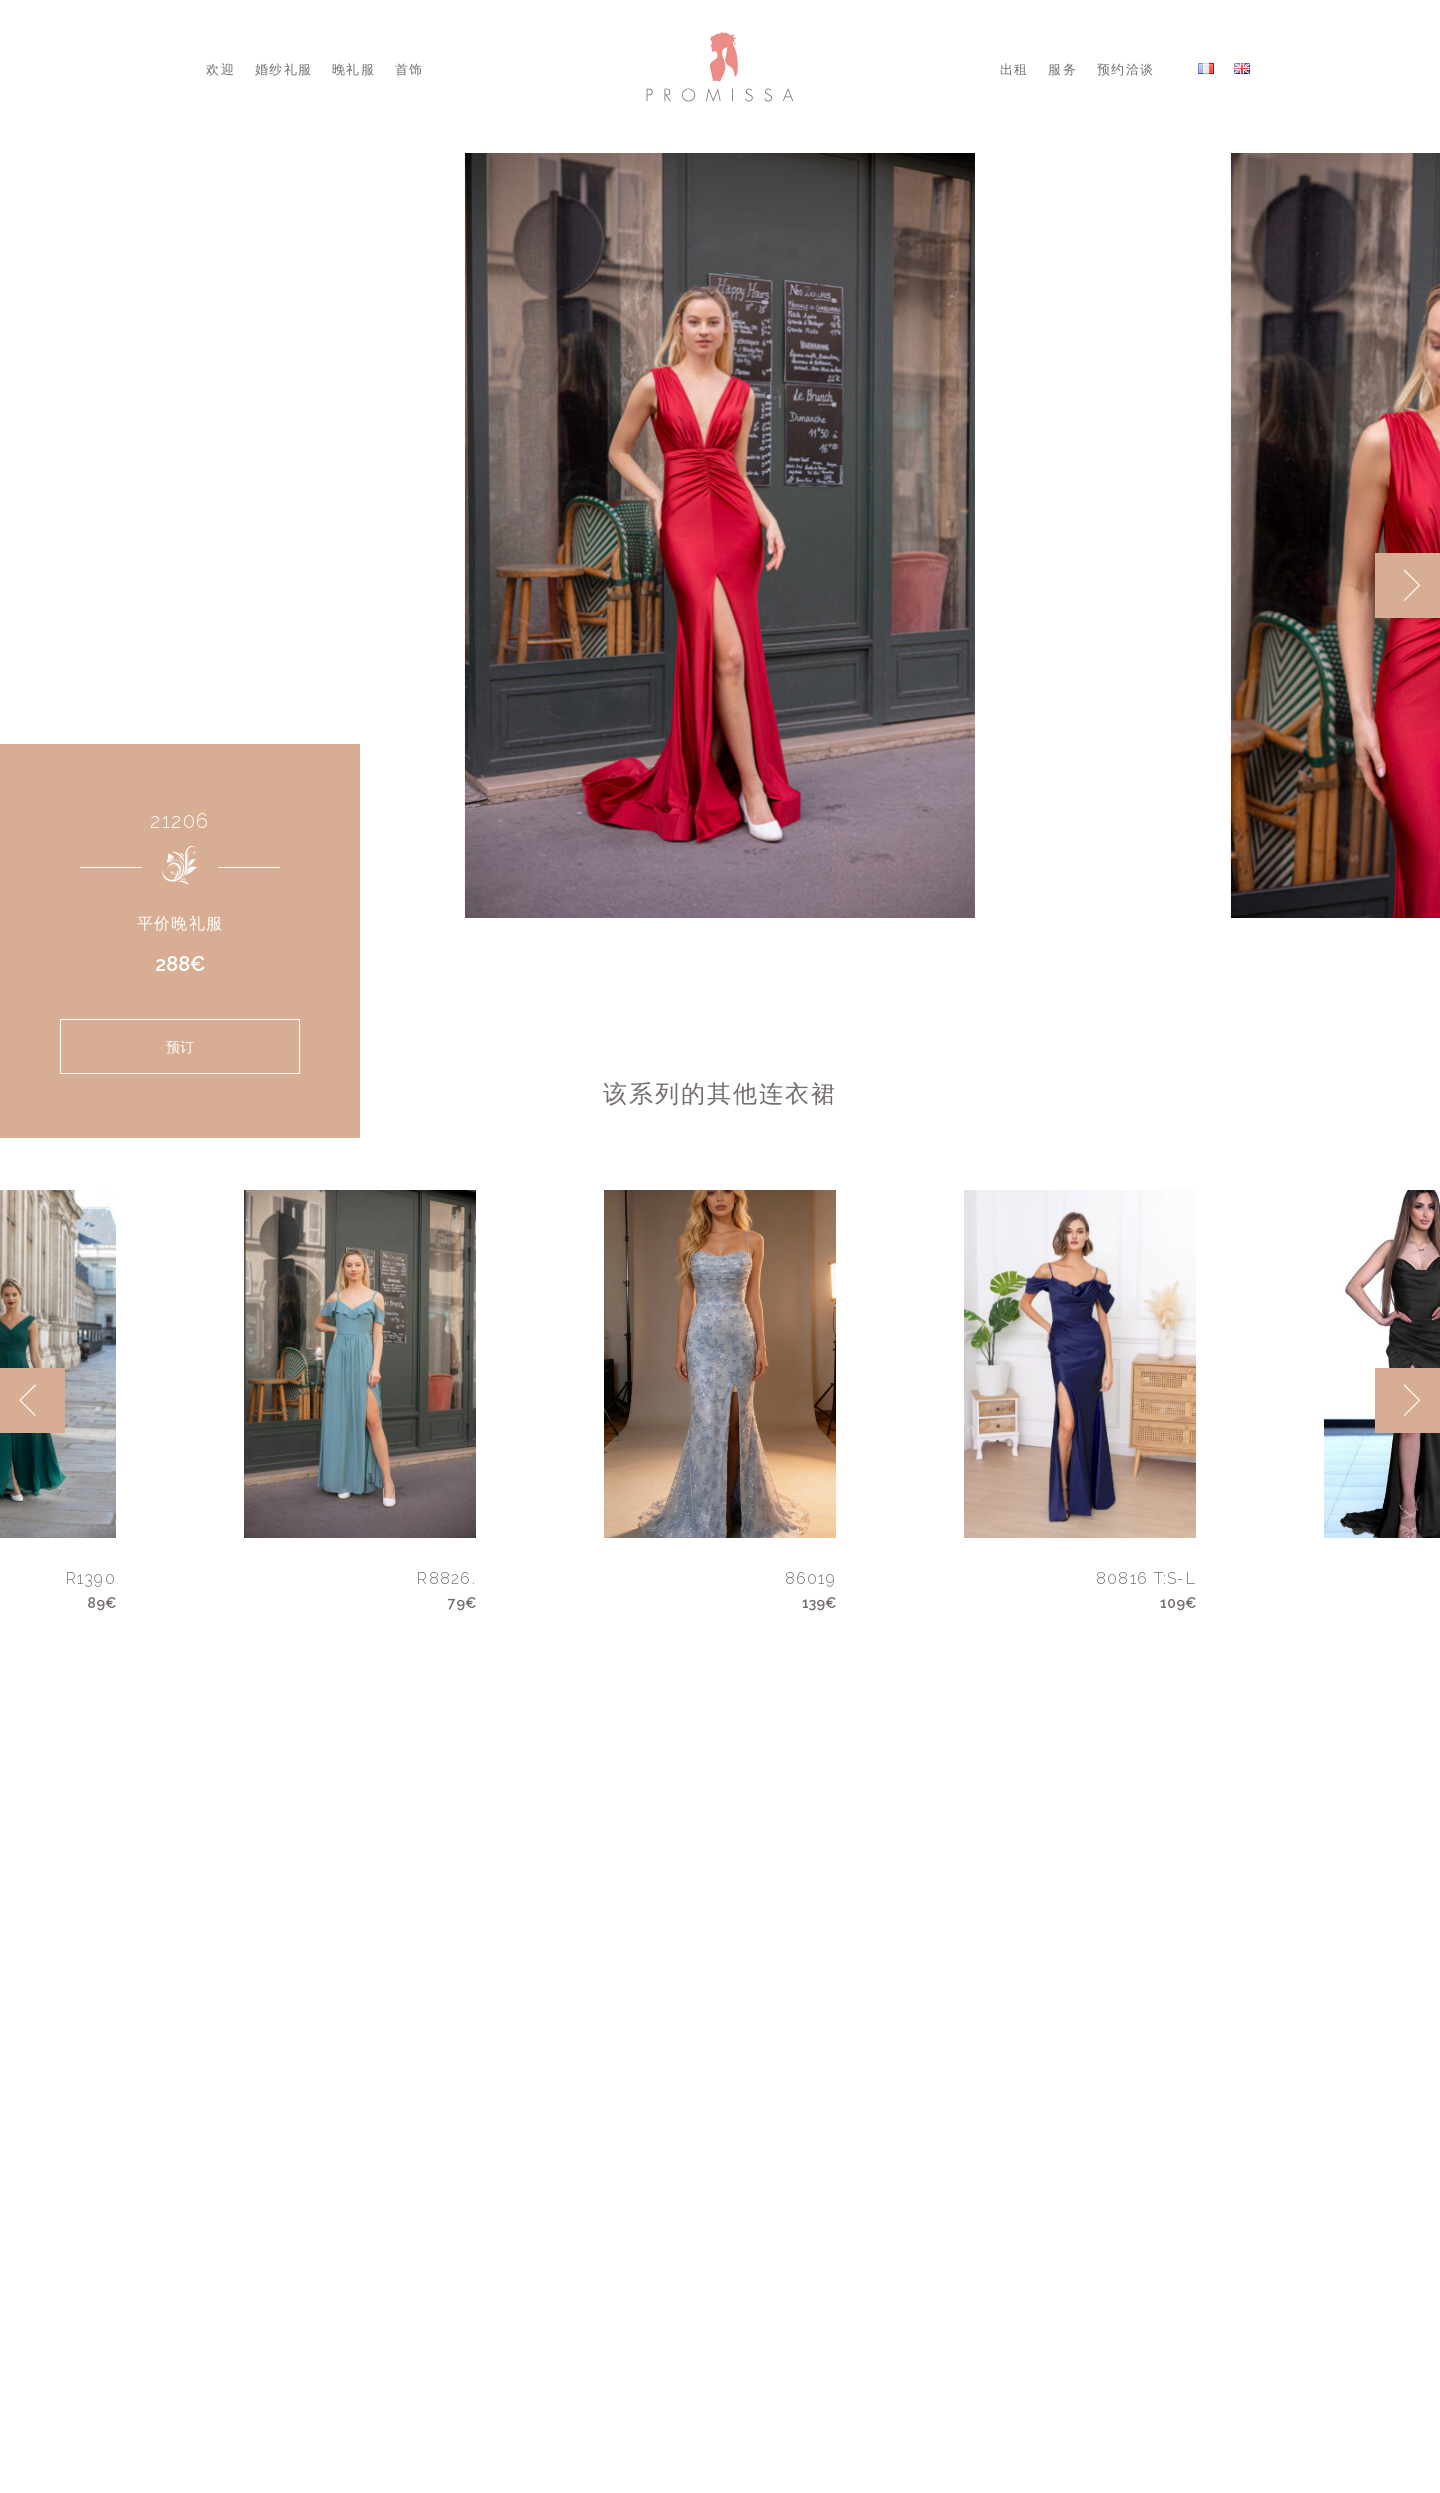 The image size is (1440, 2493). What do you see at coordinates (409, 69) in the screenshot?
I see `首饰` at bounding box center [409, 69].